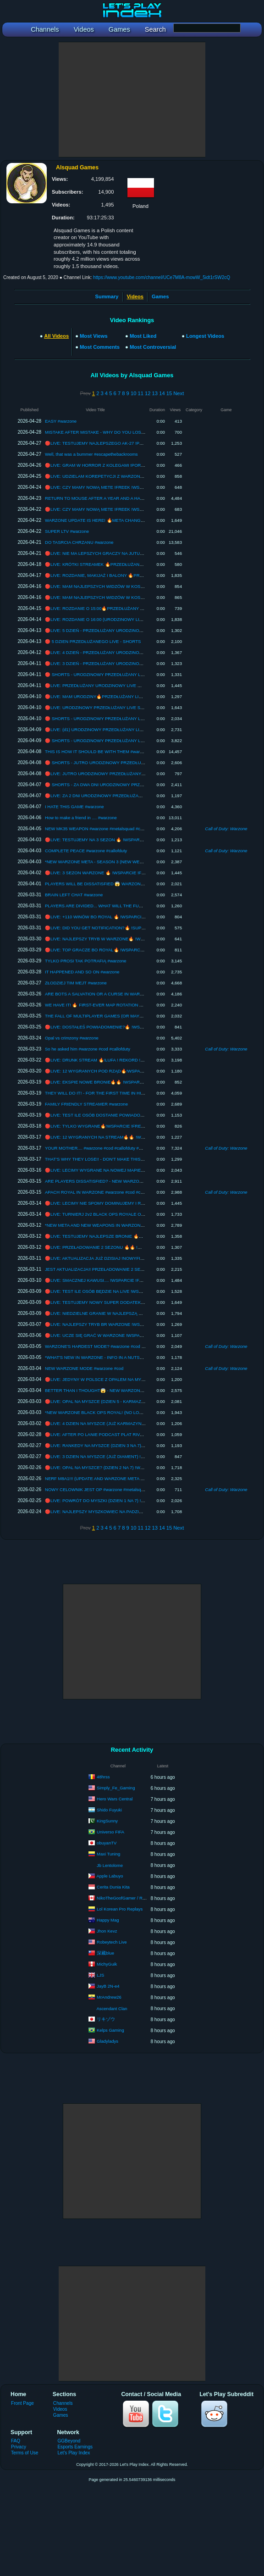  I want to click on COMPLETE PEACE #warzone #callofduty, so click(86, 850).